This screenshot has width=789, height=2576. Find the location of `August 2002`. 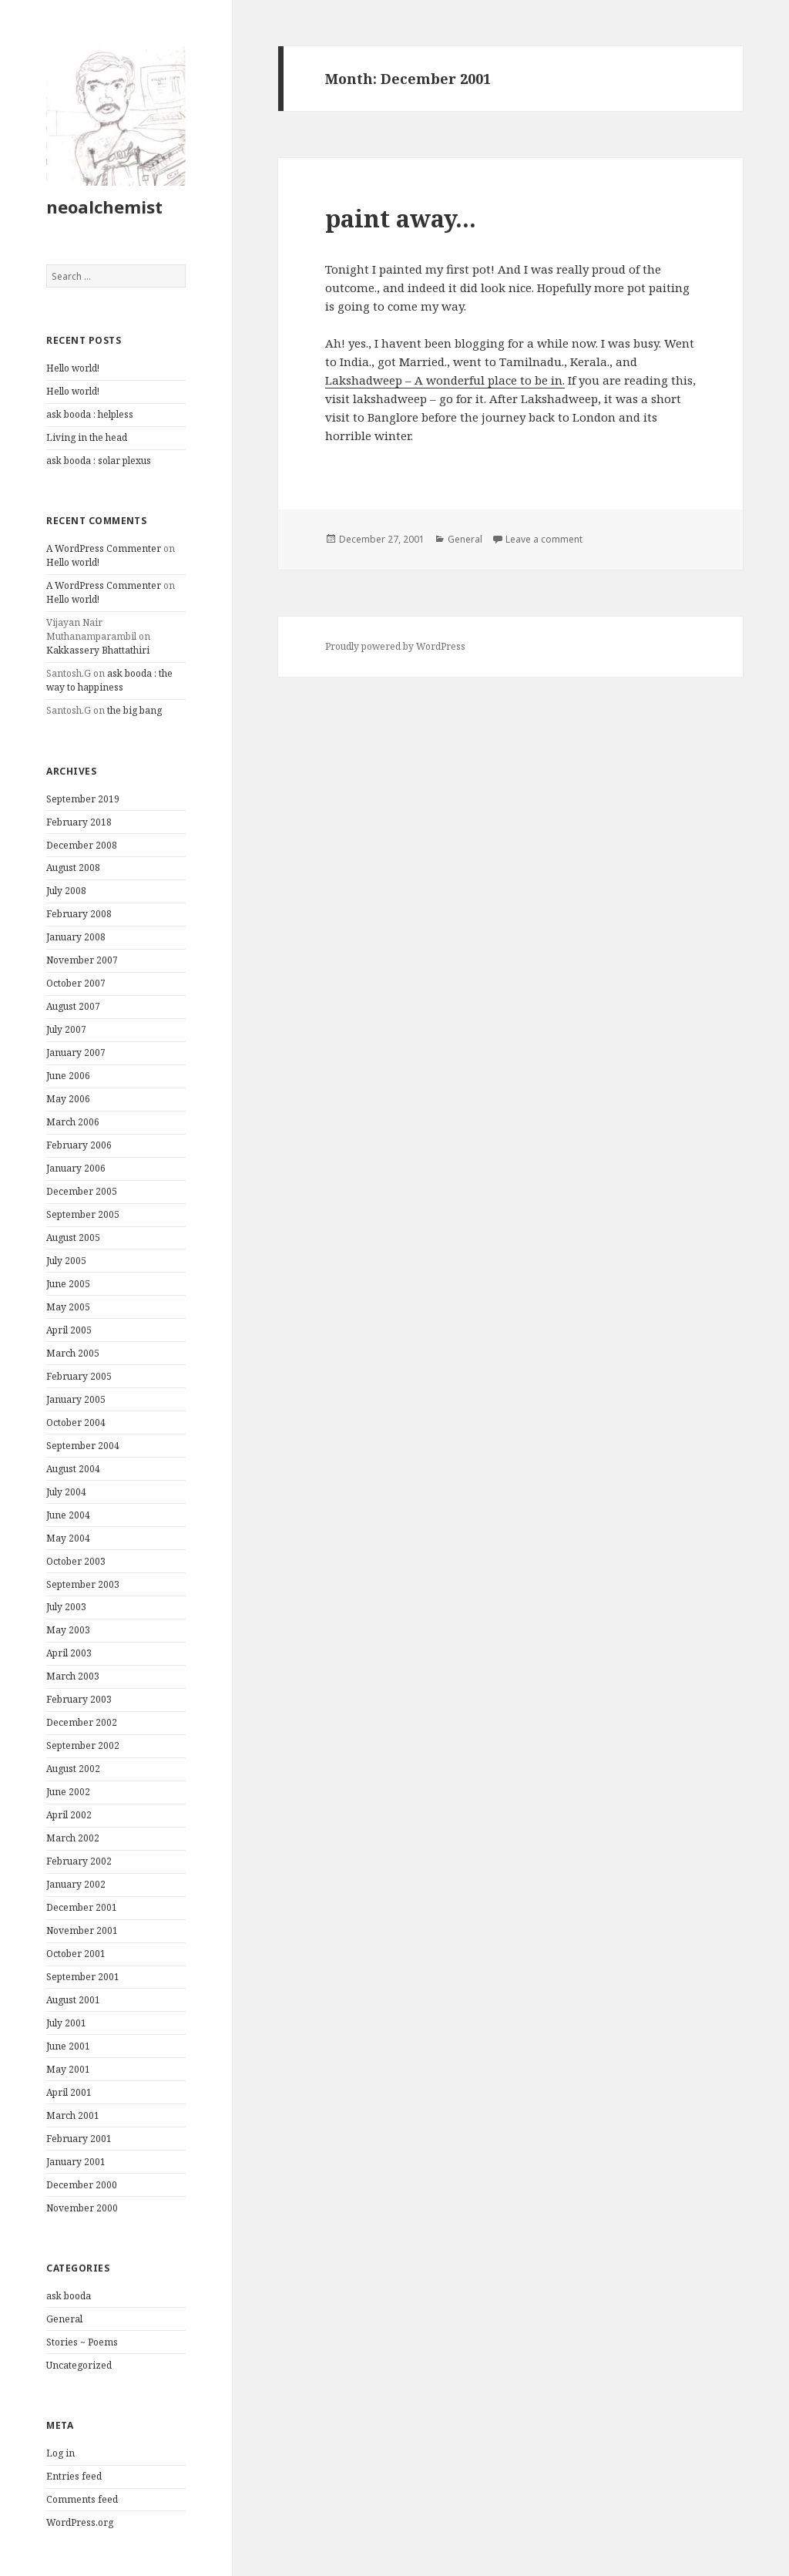

August 2002 is located at coordinates (73, 1768).